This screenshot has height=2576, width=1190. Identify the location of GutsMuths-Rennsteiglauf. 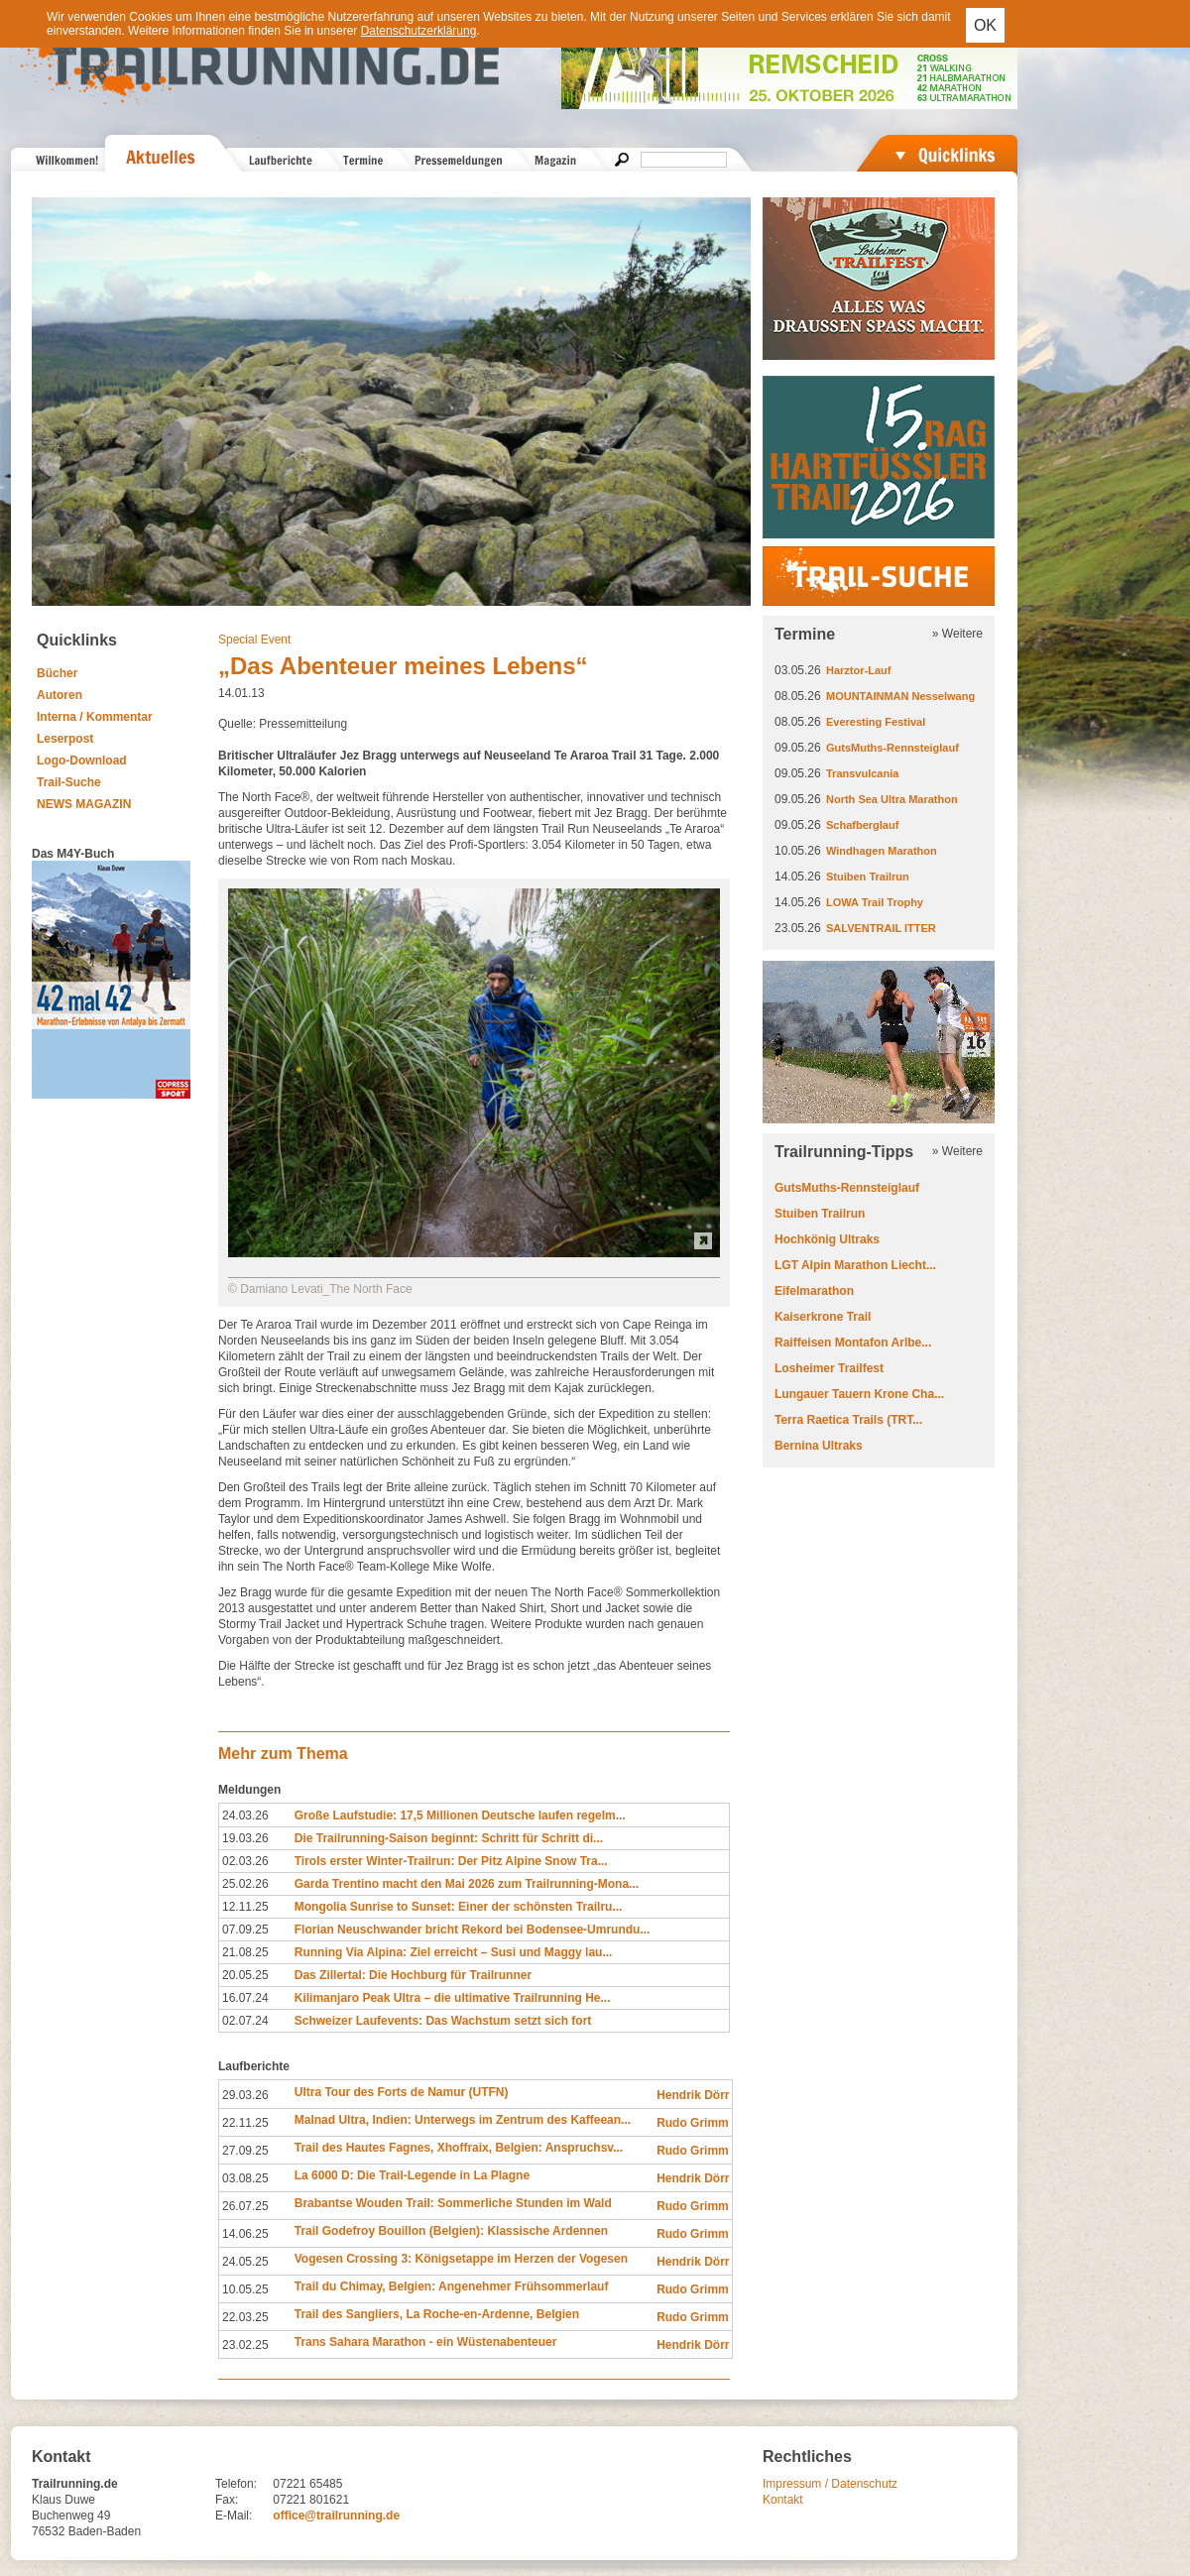
(892, 748).